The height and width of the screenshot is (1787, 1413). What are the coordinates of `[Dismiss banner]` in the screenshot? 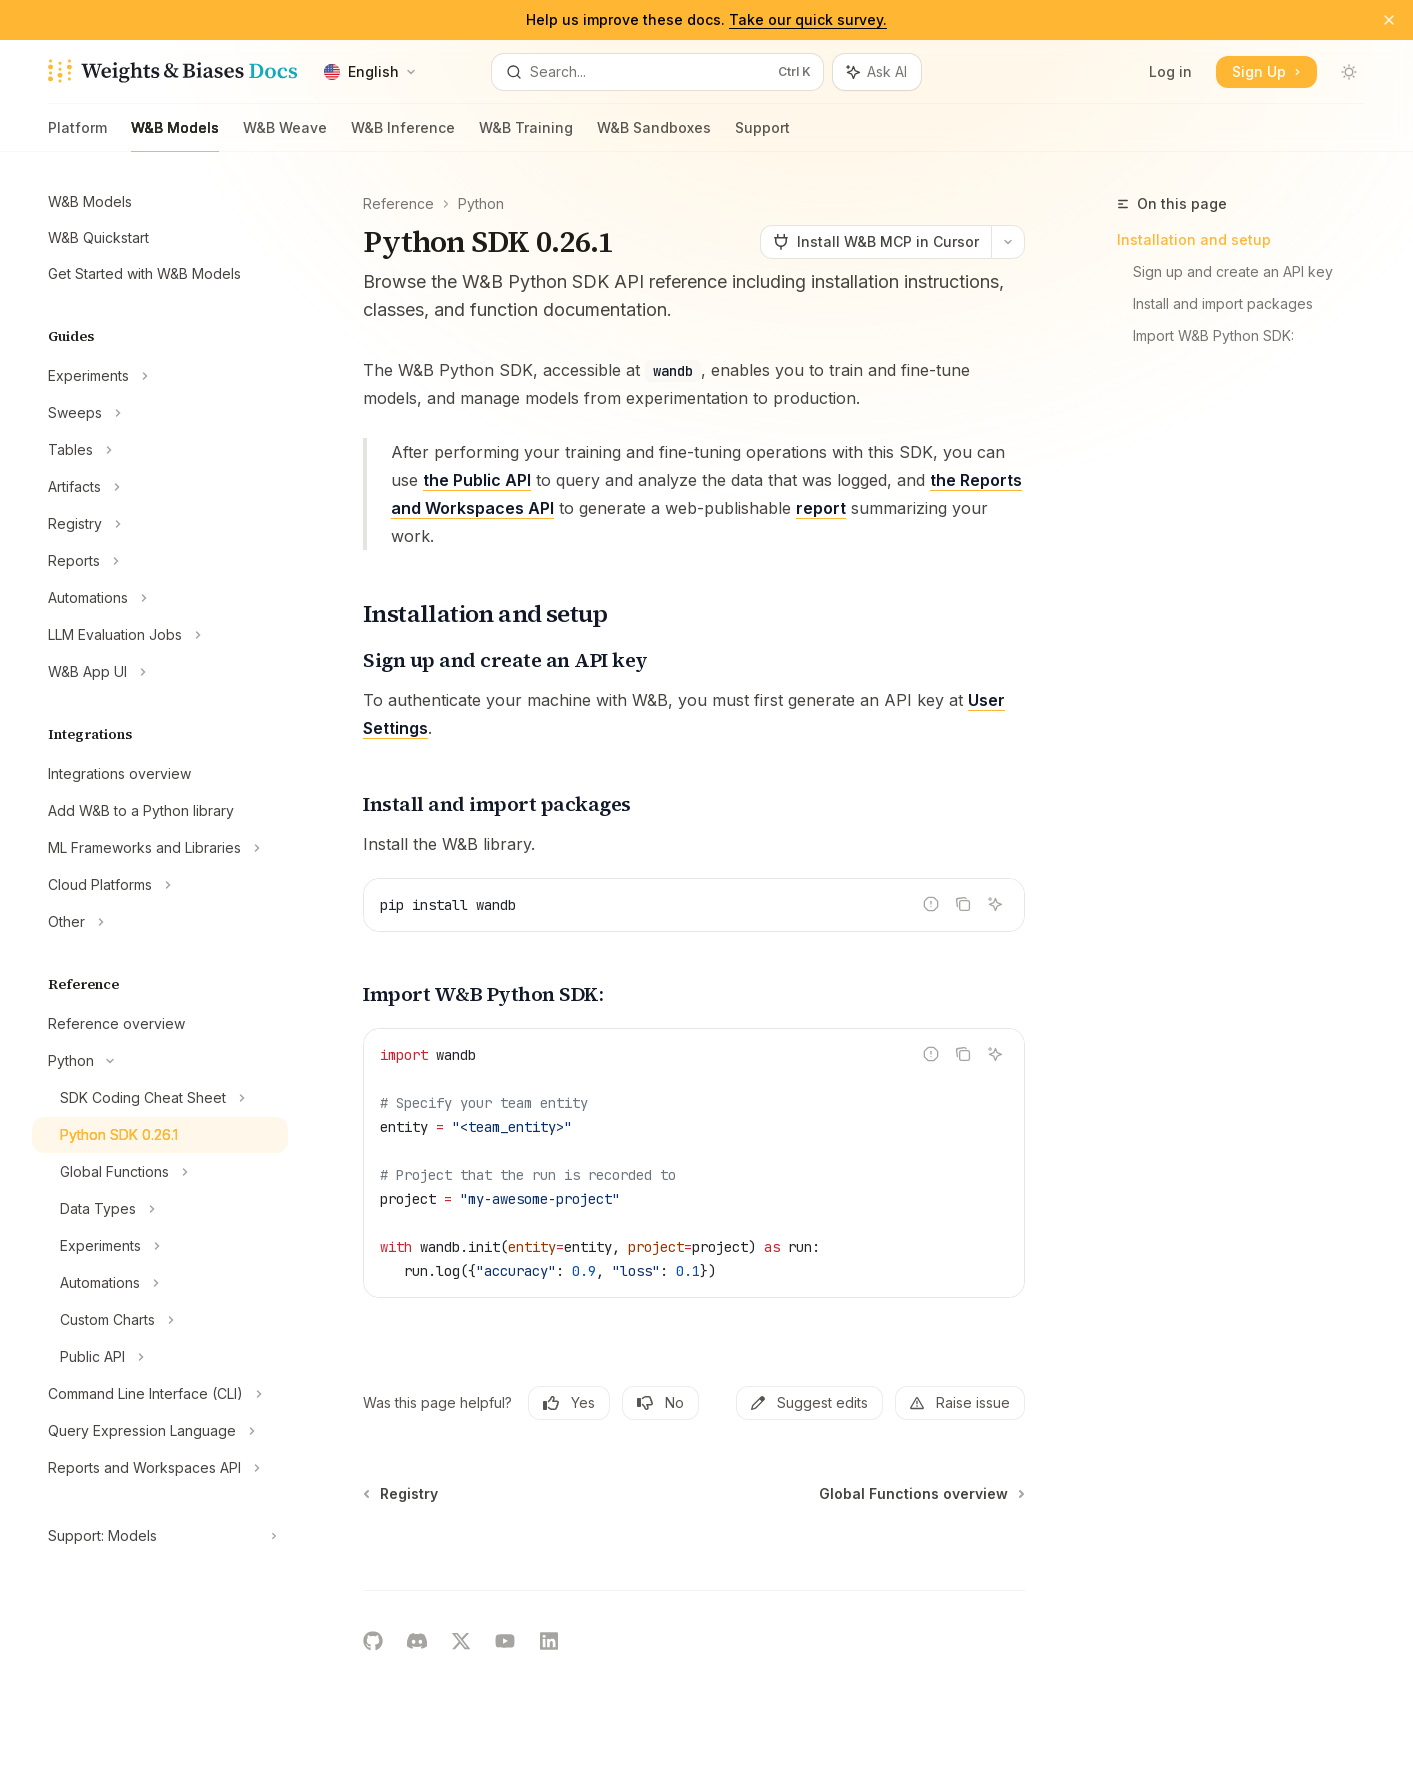 It's located at (1389, 20).